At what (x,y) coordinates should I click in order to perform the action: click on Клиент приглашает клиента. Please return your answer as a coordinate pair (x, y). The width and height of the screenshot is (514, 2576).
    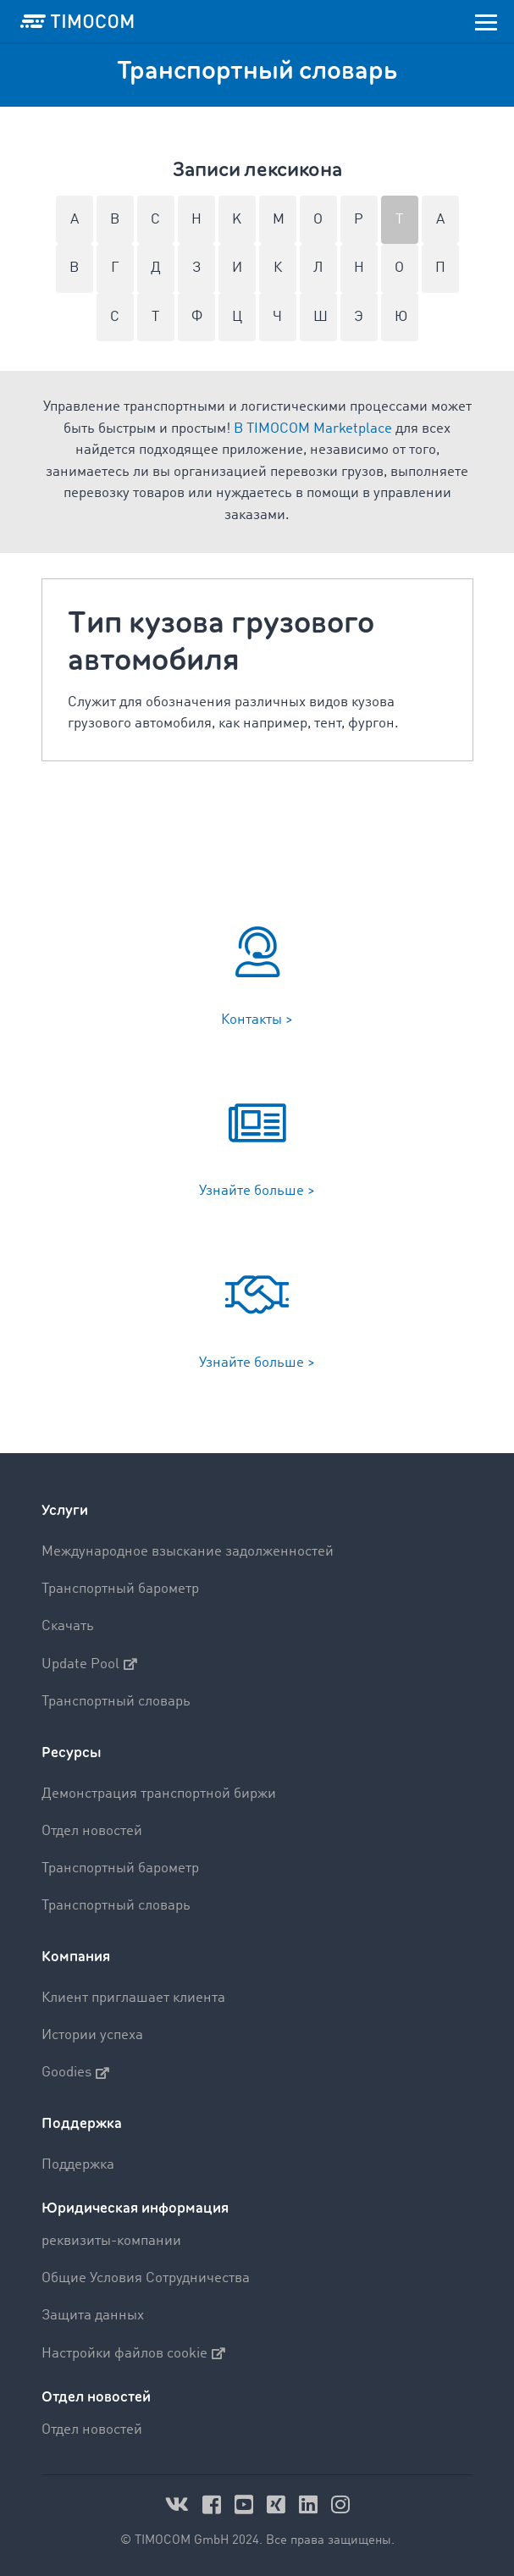
    Looking at the image, I should click on (133, 1998).